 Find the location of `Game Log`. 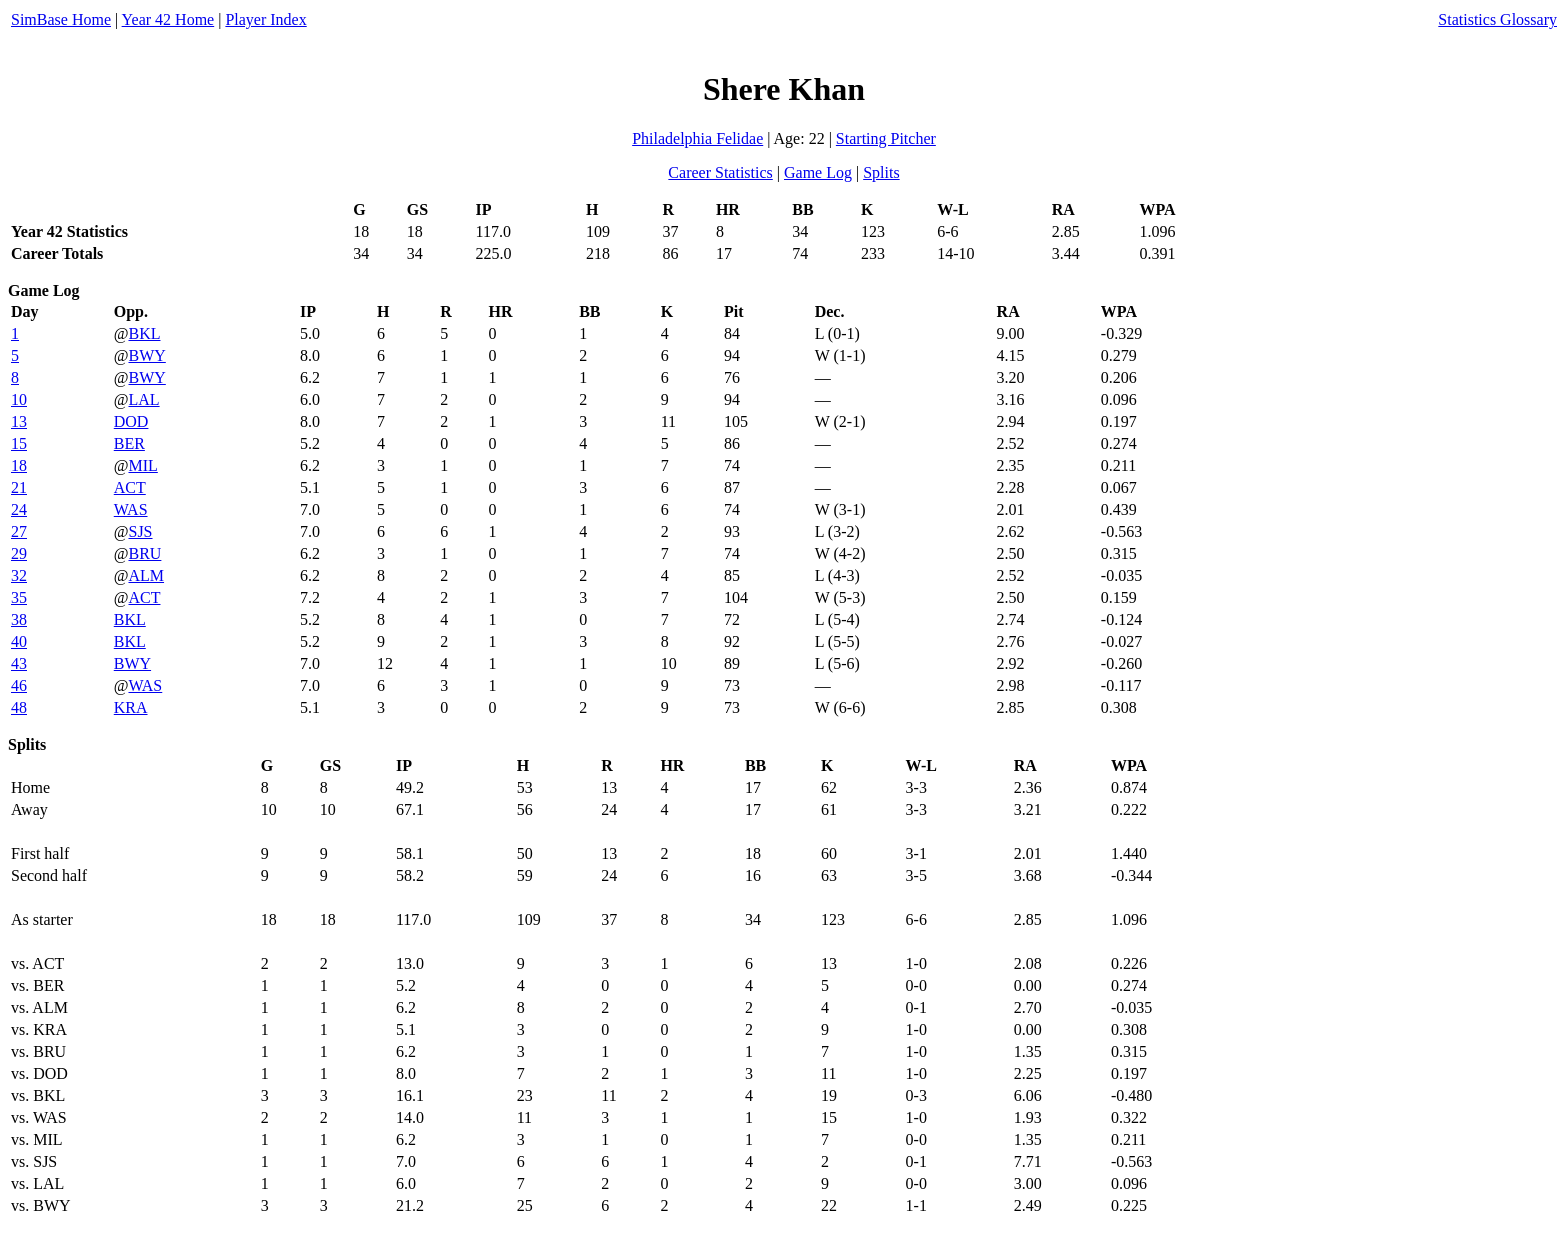

Game Log is located at coordinates (818, 172).